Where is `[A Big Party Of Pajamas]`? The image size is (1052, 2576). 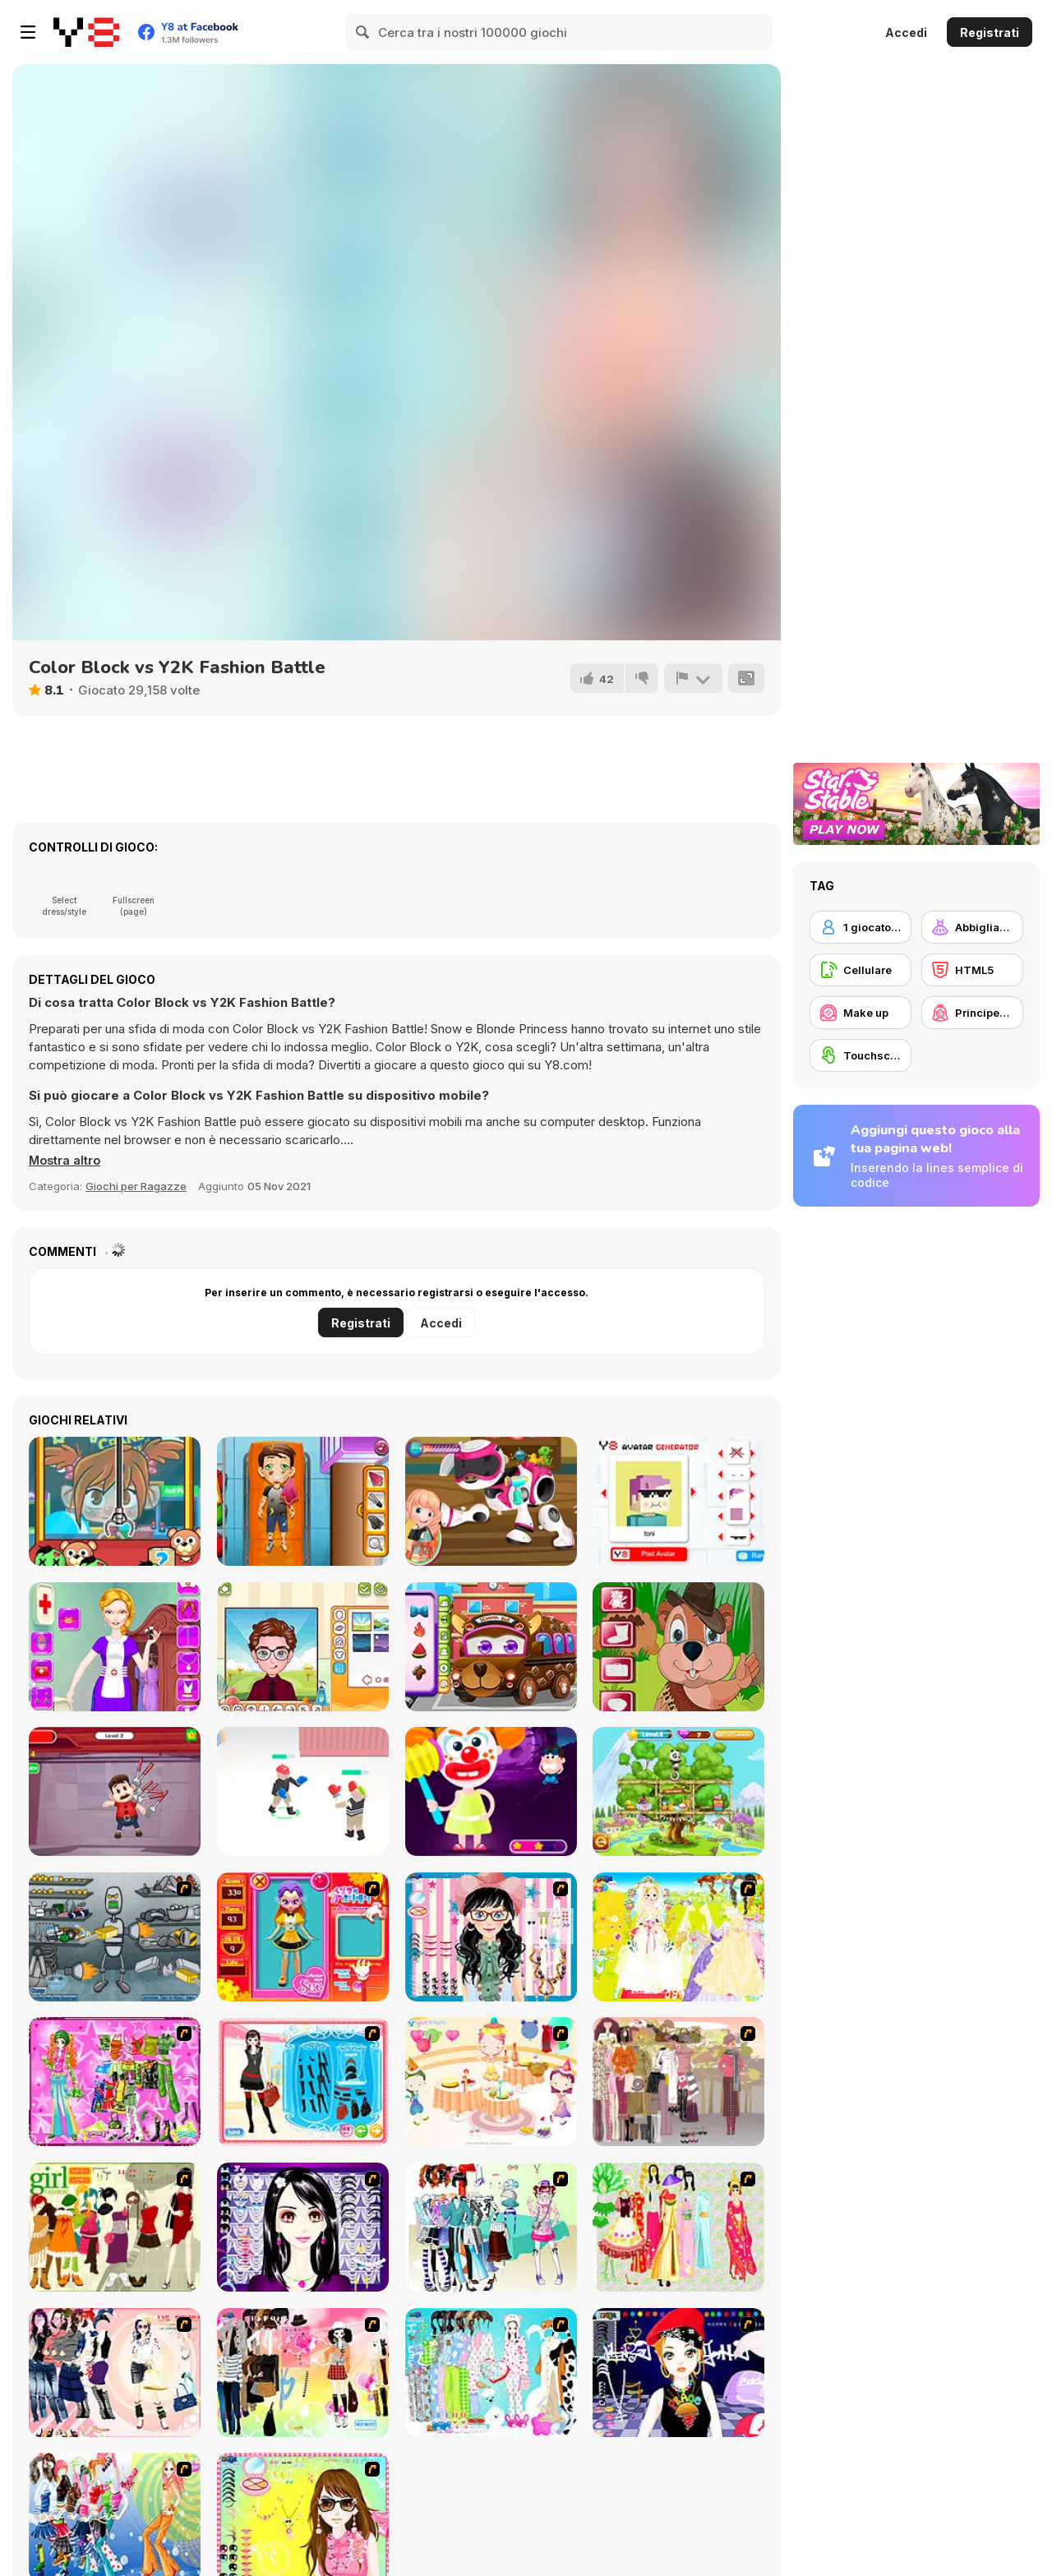 [A Big Party Of Pajamas] is located at coordinates (491, 2372).